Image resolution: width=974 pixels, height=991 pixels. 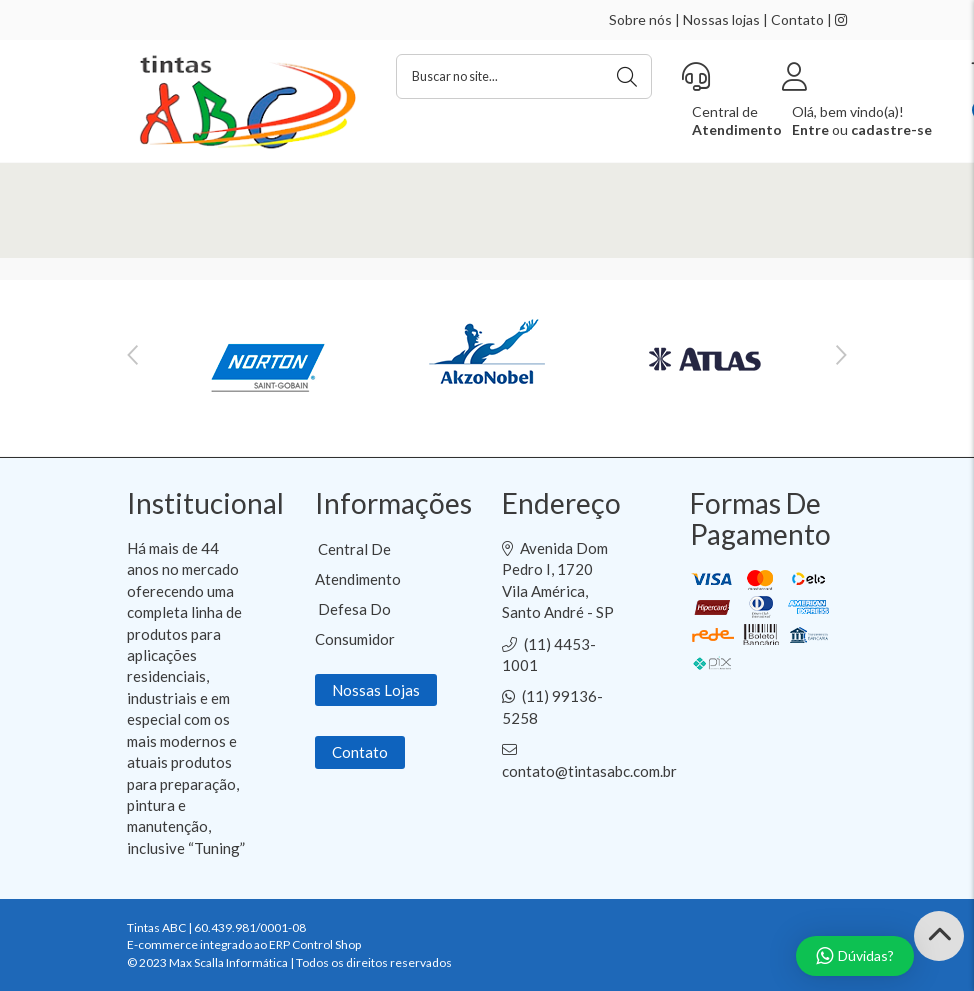 What do you see at coordinates (376, 690) in the screenshot?
I see `Nossas Lojas` at bounding box center [376, 690].